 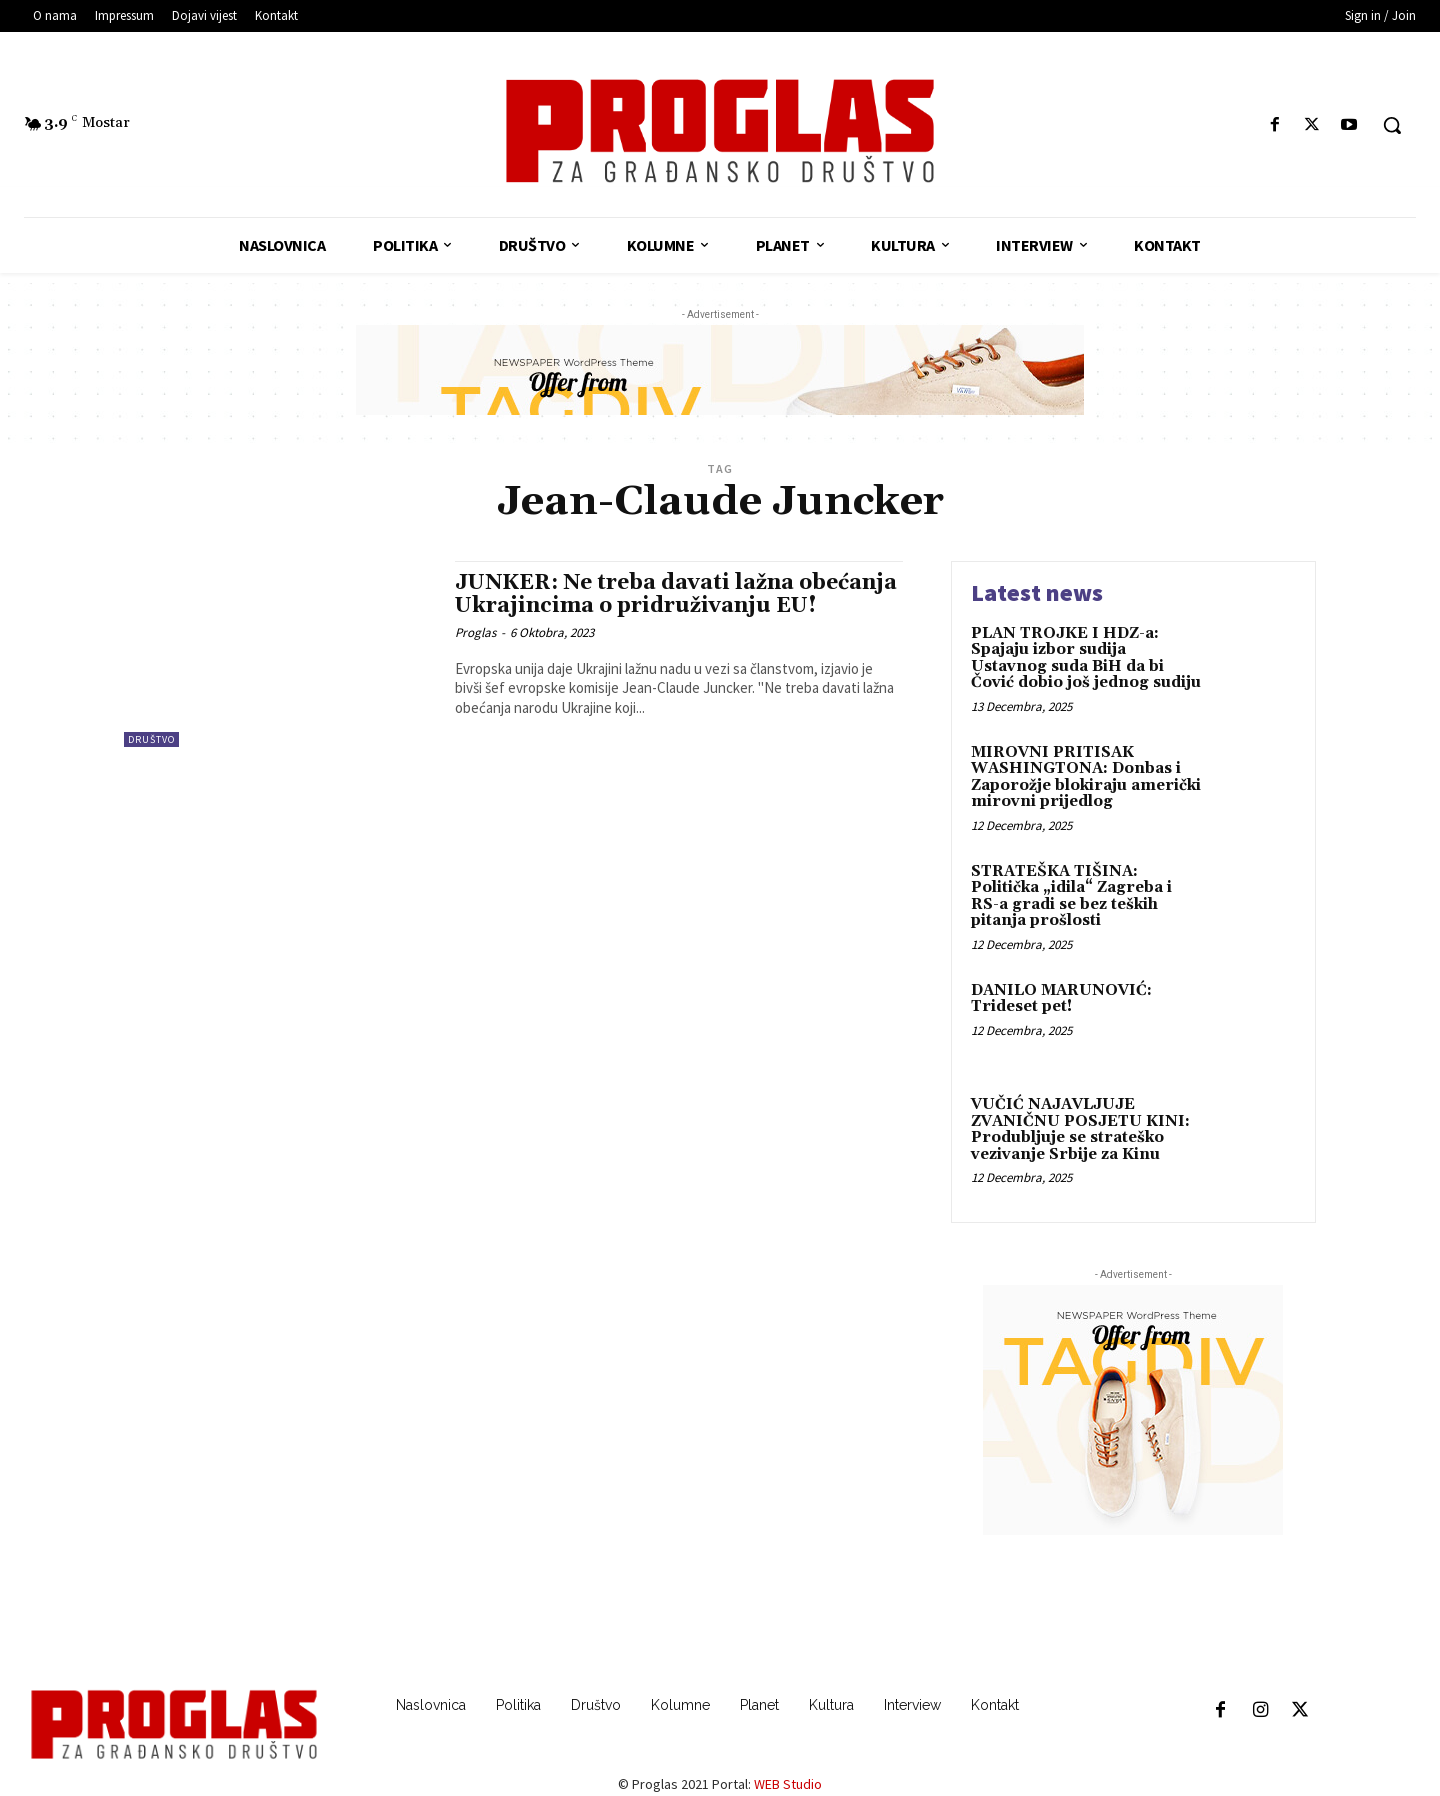 What do you see at coordinates (151, 739) in the screenshot?
I see `Društvo` at bounding box center [151, 739].